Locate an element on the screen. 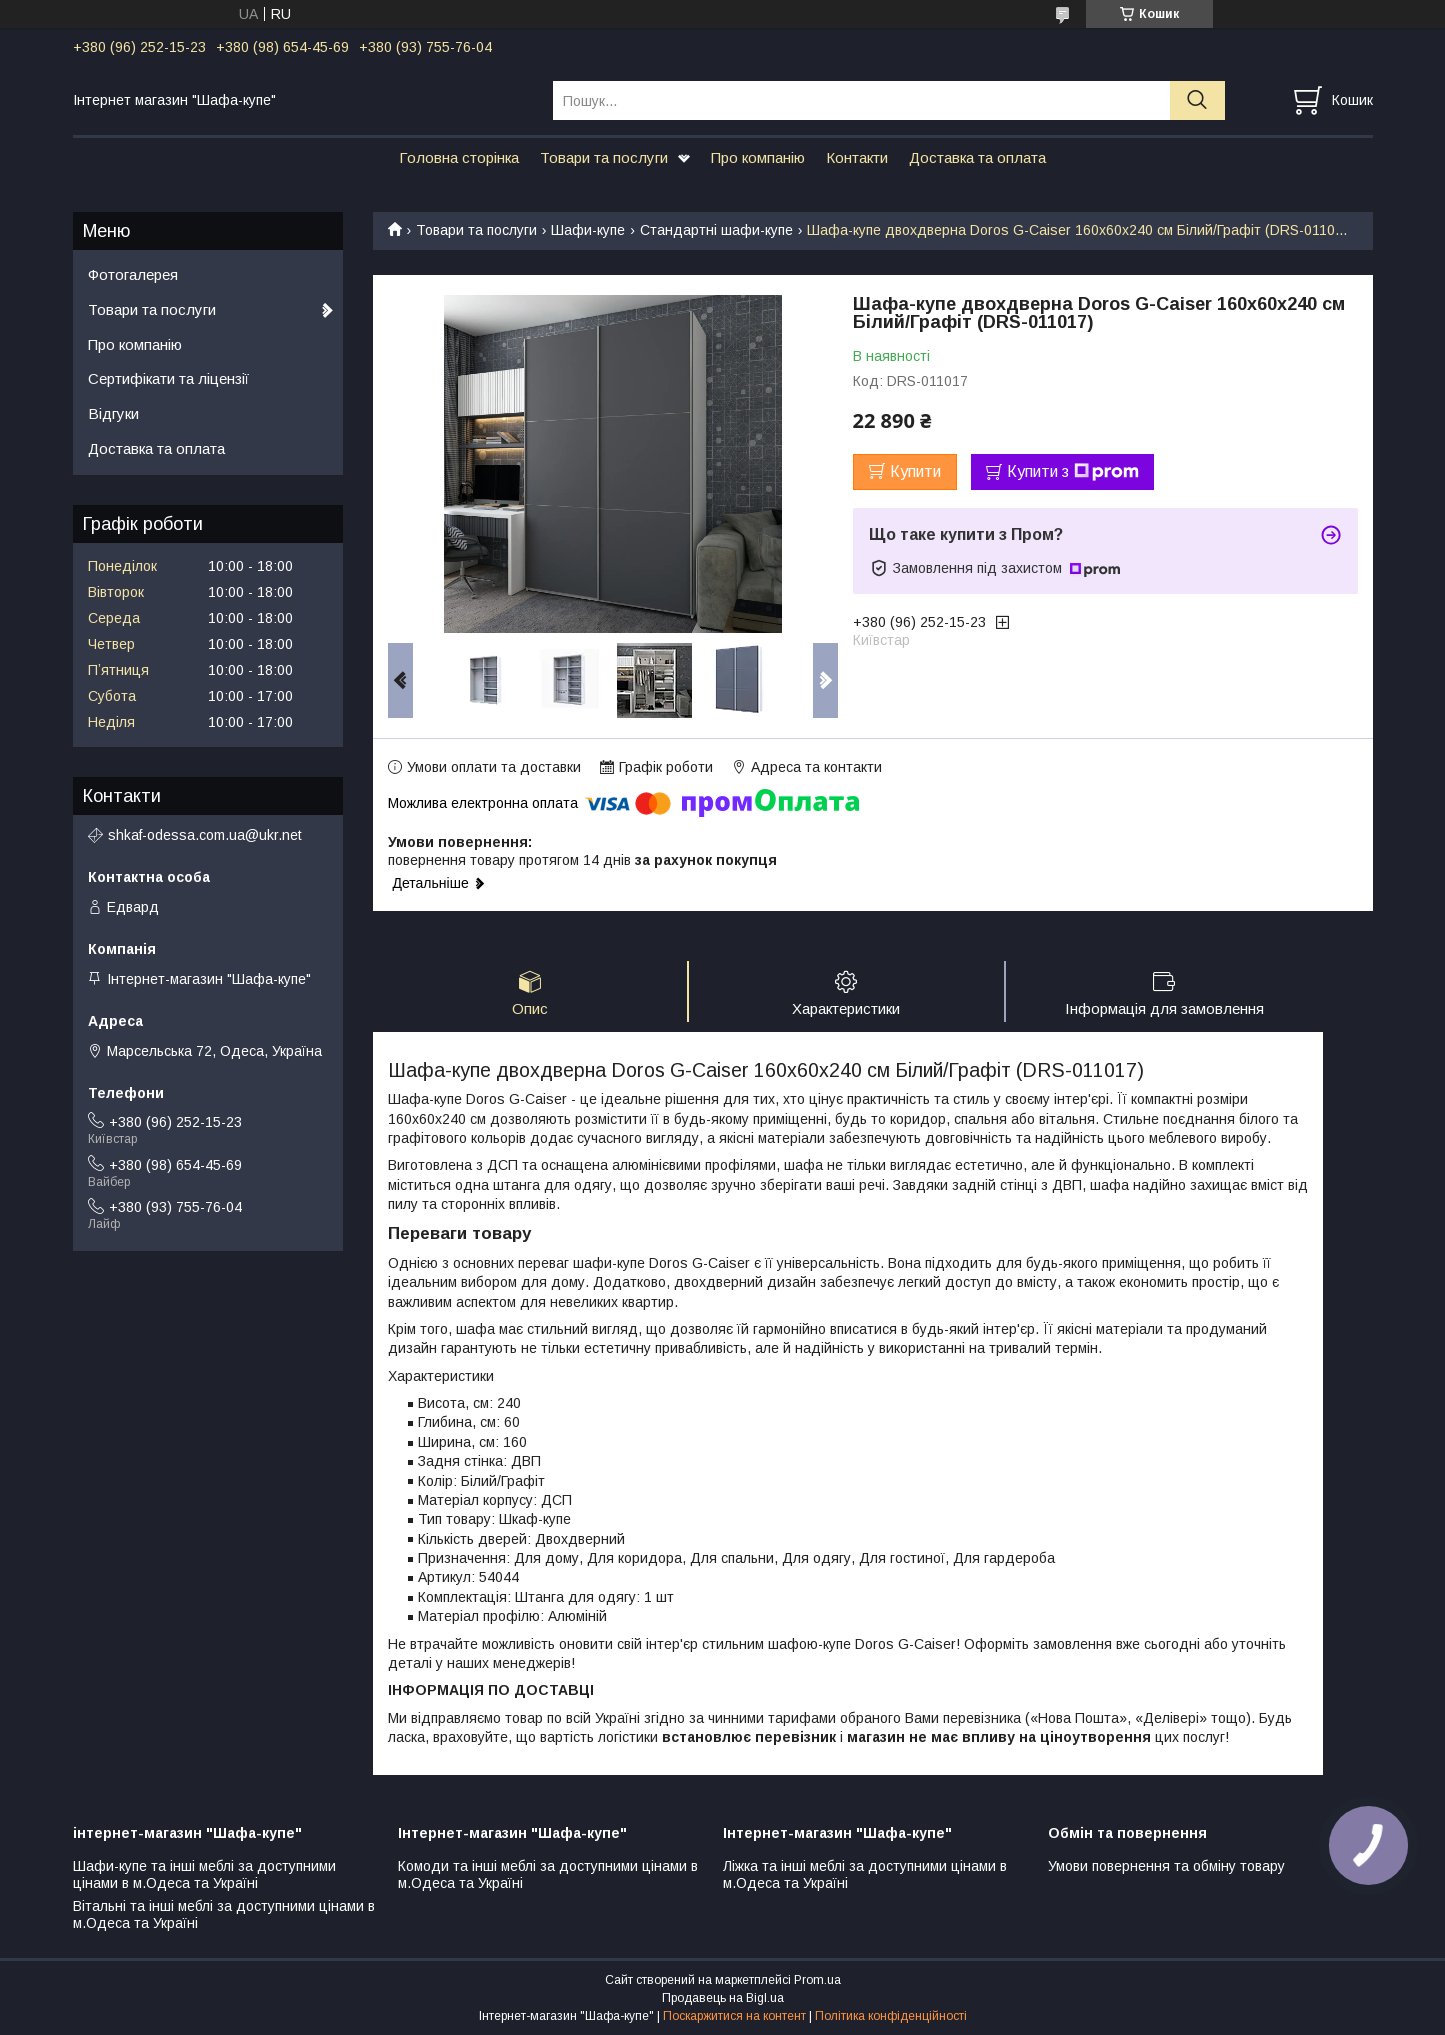 This screenshot has width=1445, height=2035. Поскаржитися на контент is located at coordinates (734, 2016).